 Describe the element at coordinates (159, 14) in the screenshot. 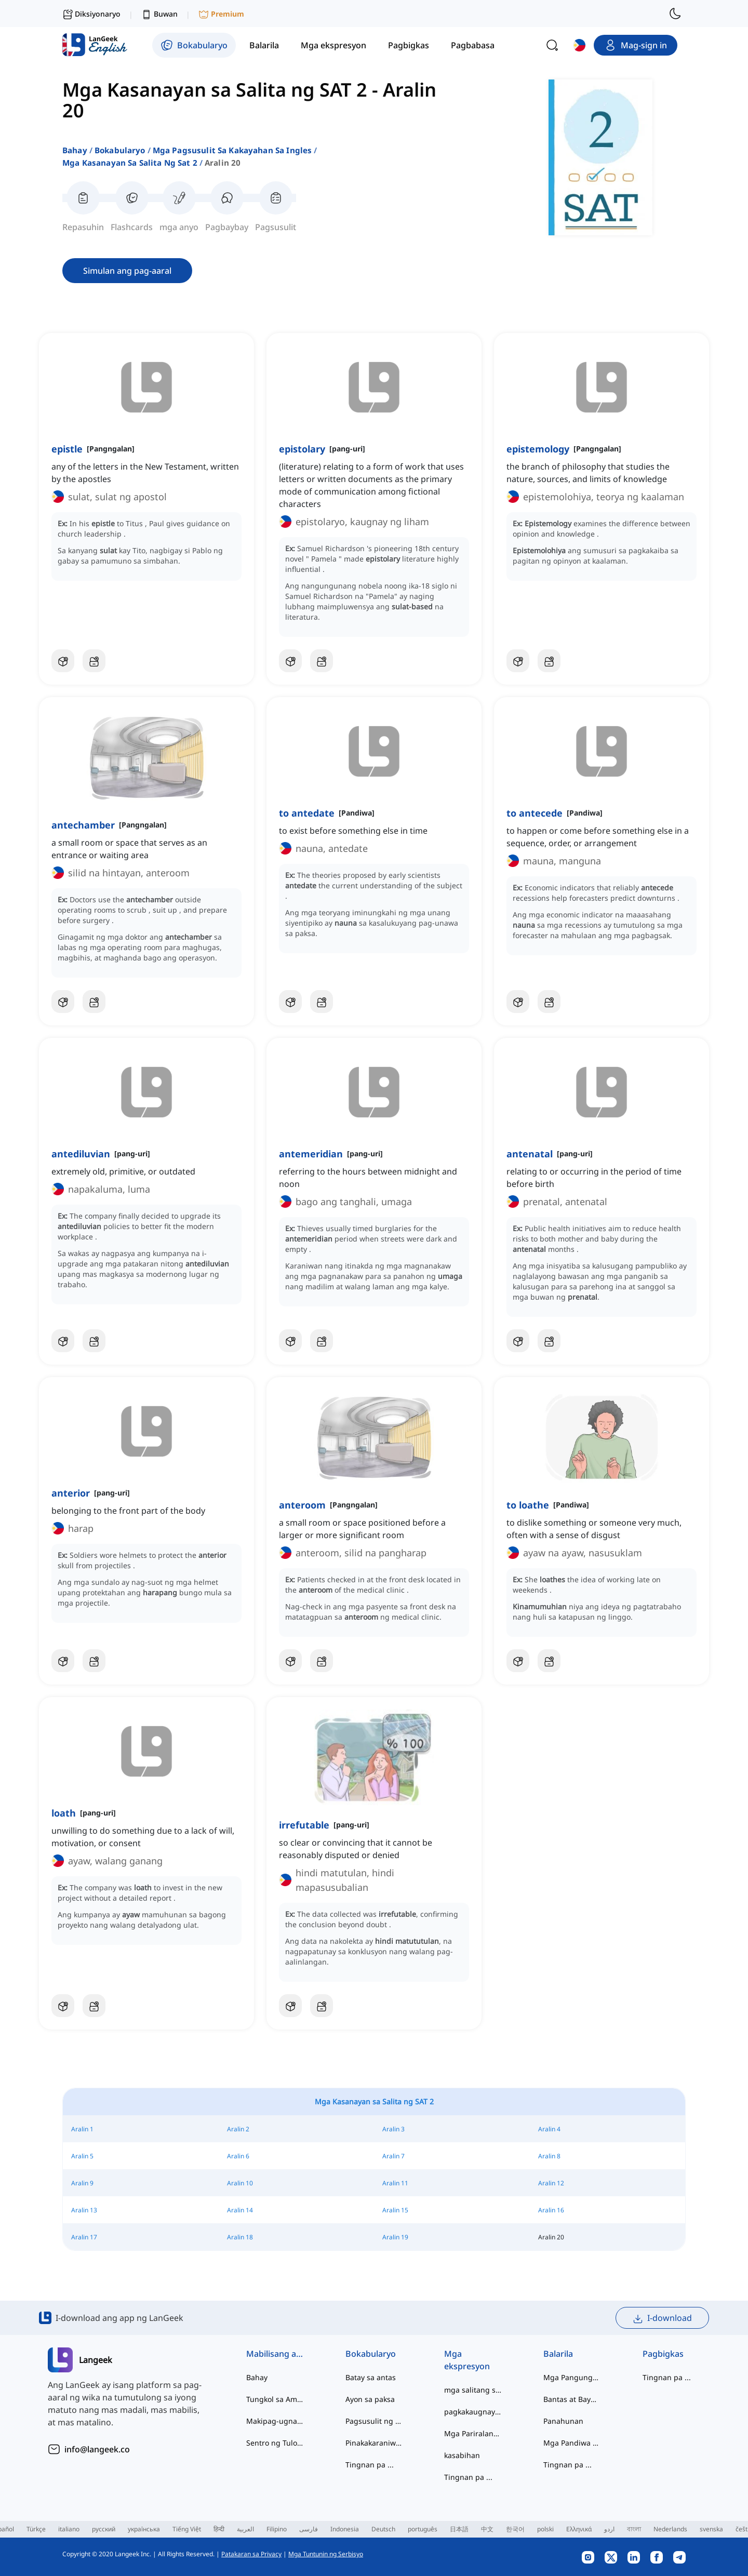

I see `Buwan` at that location.